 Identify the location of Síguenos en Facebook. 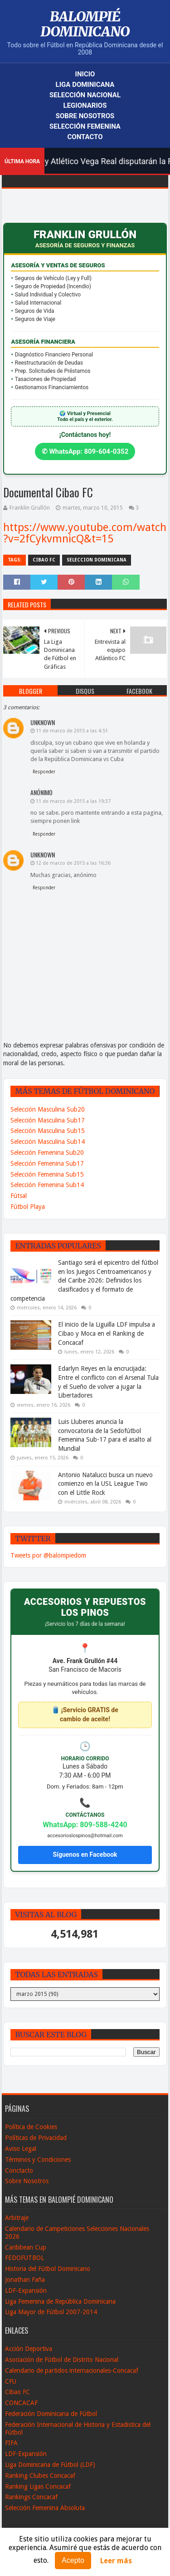
(85, 1854).